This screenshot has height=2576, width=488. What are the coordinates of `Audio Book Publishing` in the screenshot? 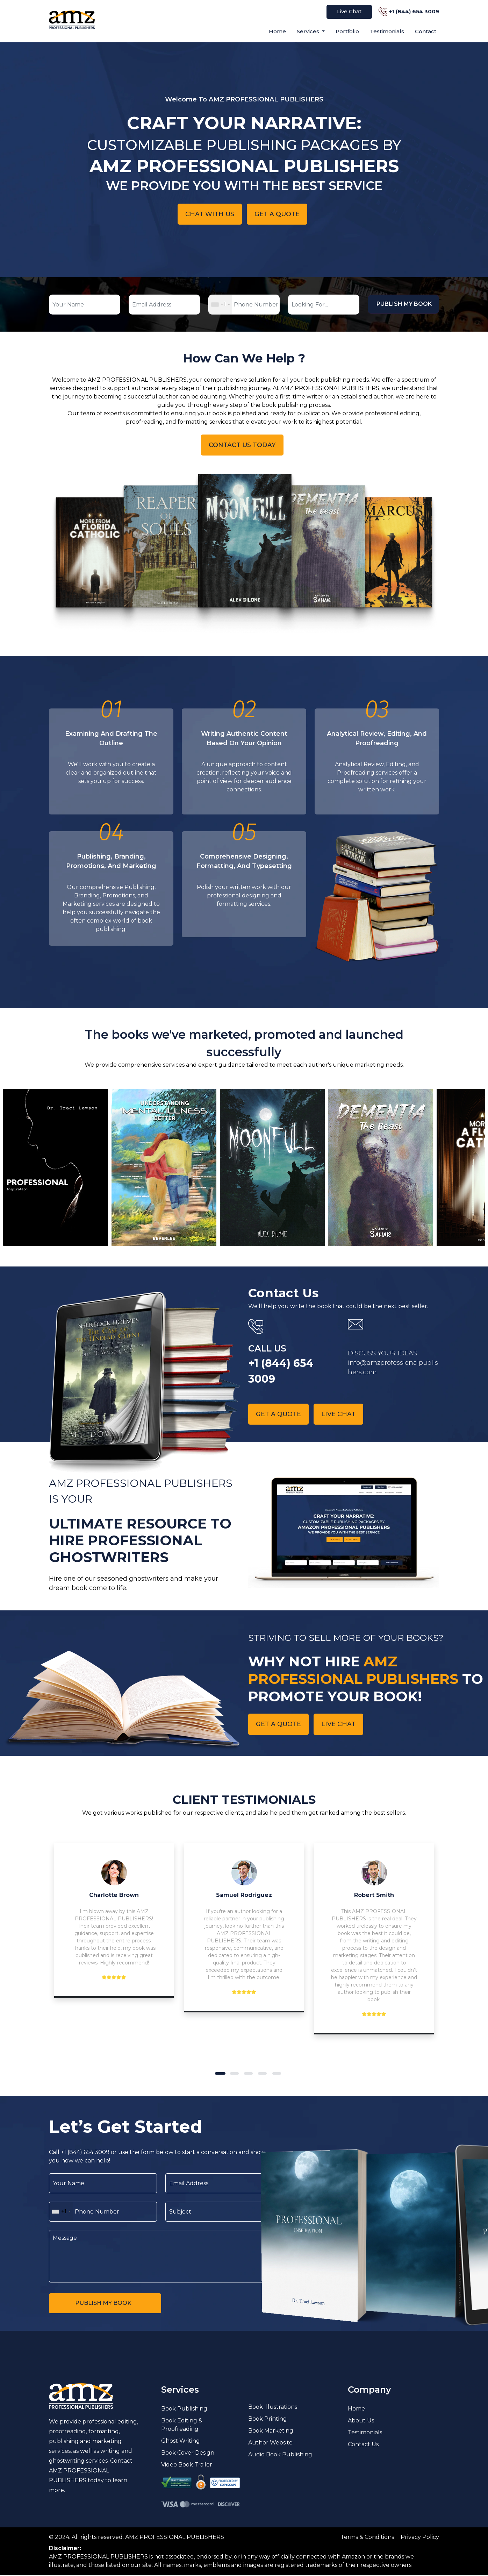 It's located at (280, 2455).